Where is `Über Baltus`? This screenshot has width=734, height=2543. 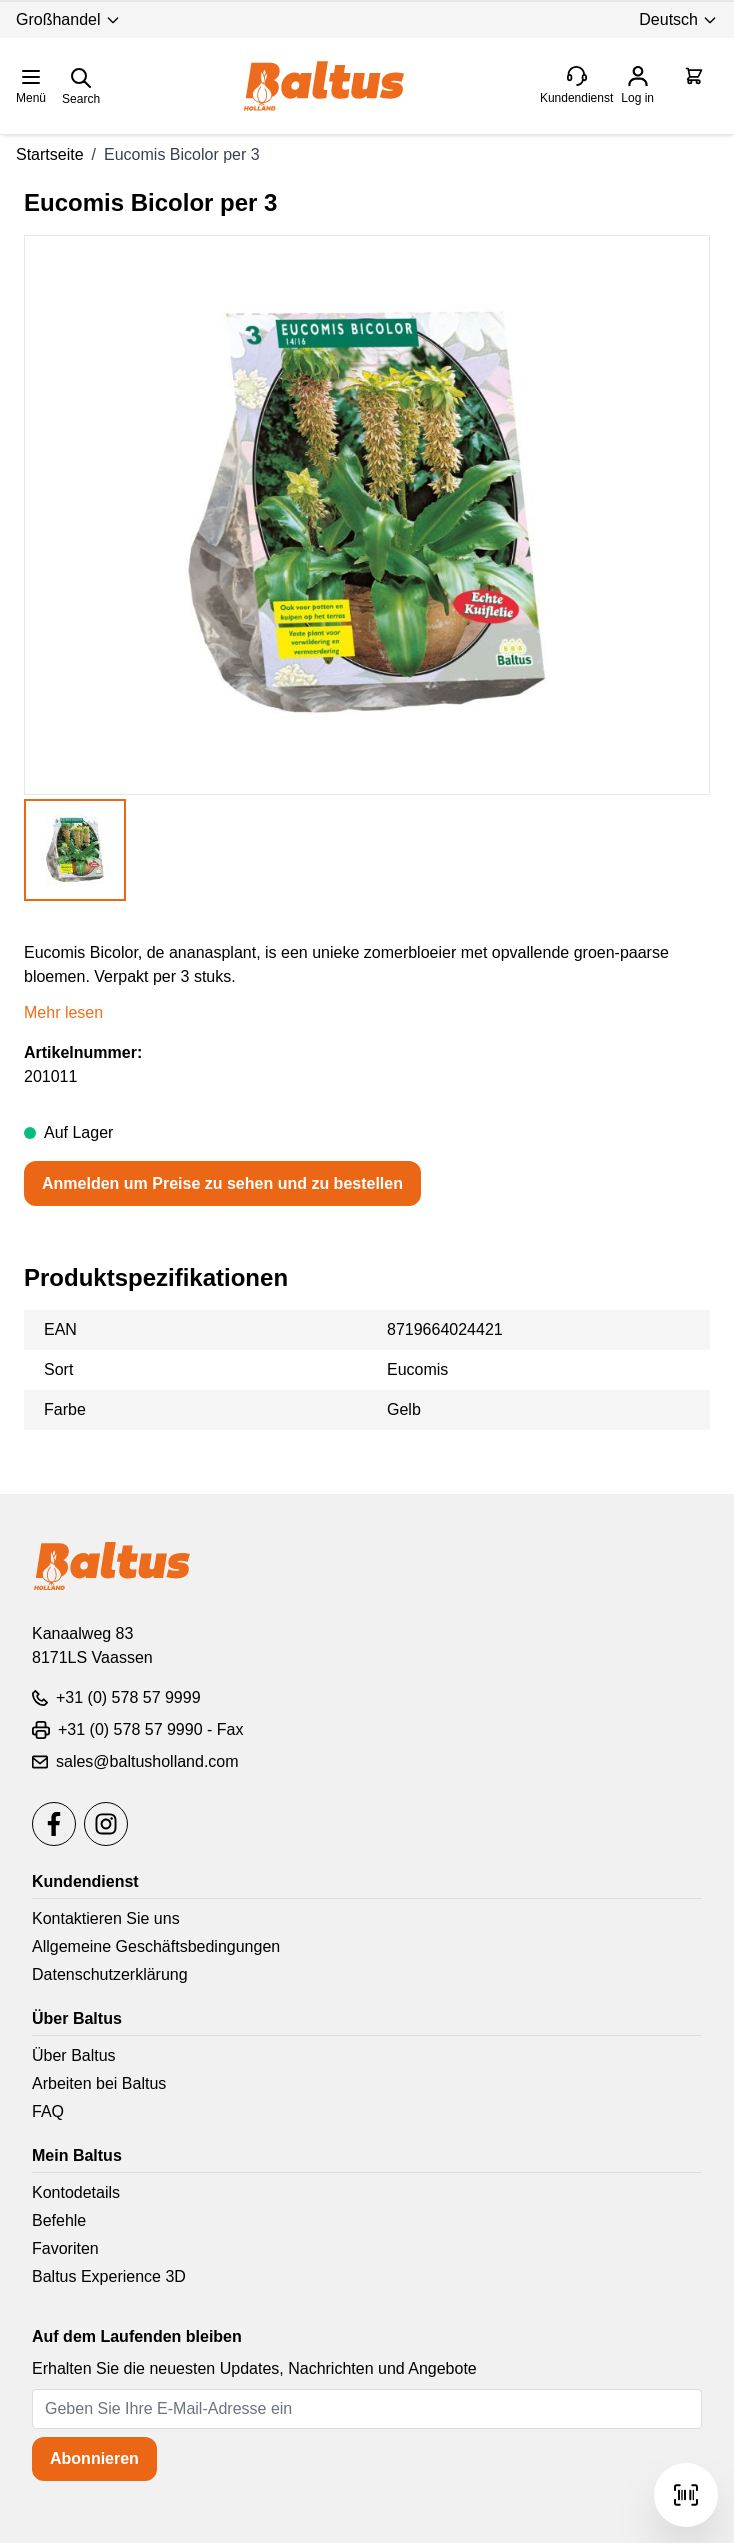 Über Baltus is located at coordinates (74, 2055).